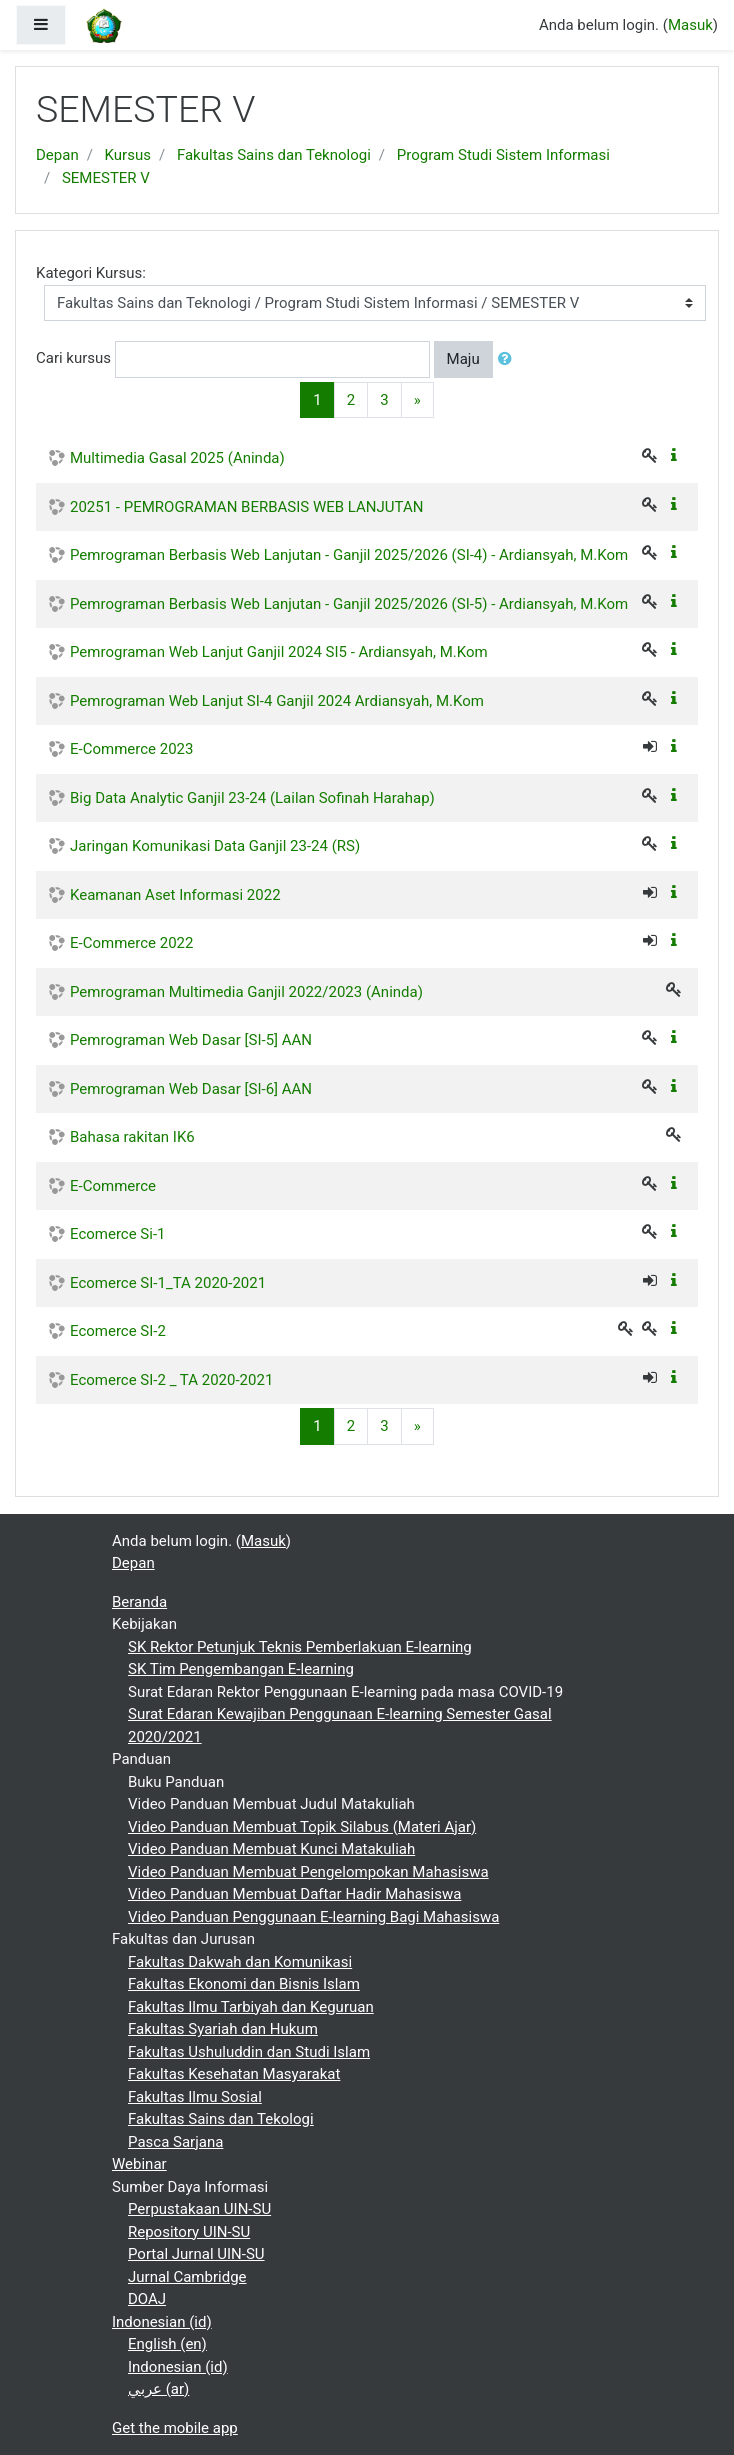 Image resolution: width=734 pixels, height=2455 pixels. Describe the element at coordinates (300, 1647) in the screenshot. I see `SK Rektor Petunjuk Teknis Pemberlakuan E-learning` at that location.